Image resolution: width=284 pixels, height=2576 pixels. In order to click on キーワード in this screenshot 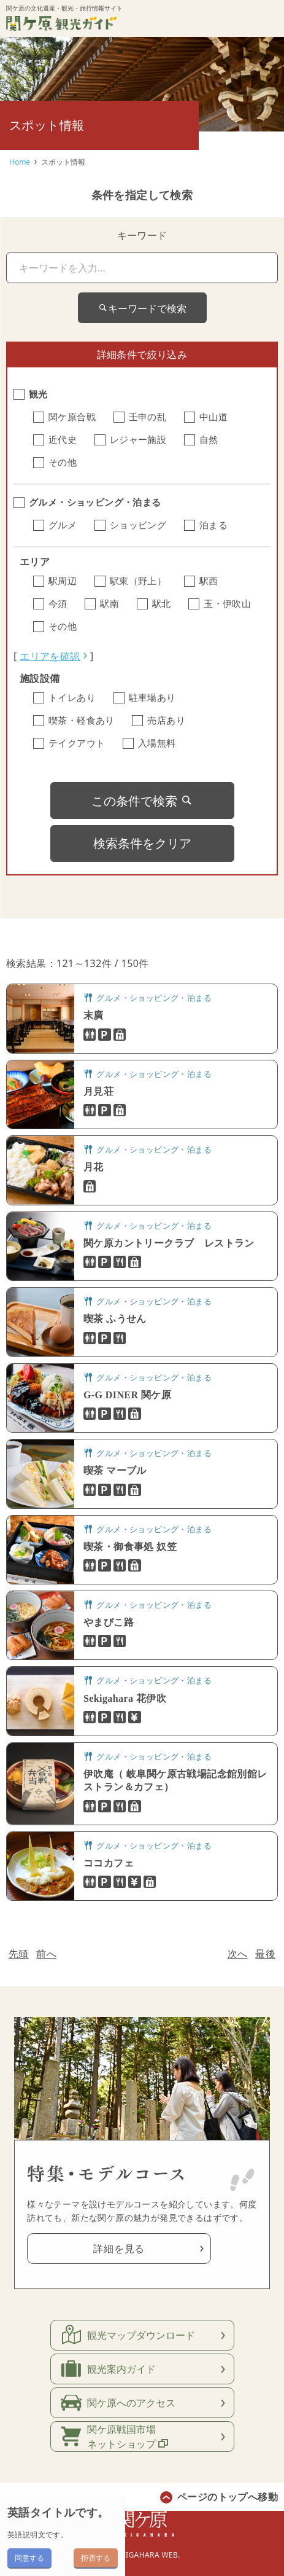, I will do `click(142, 235)`.